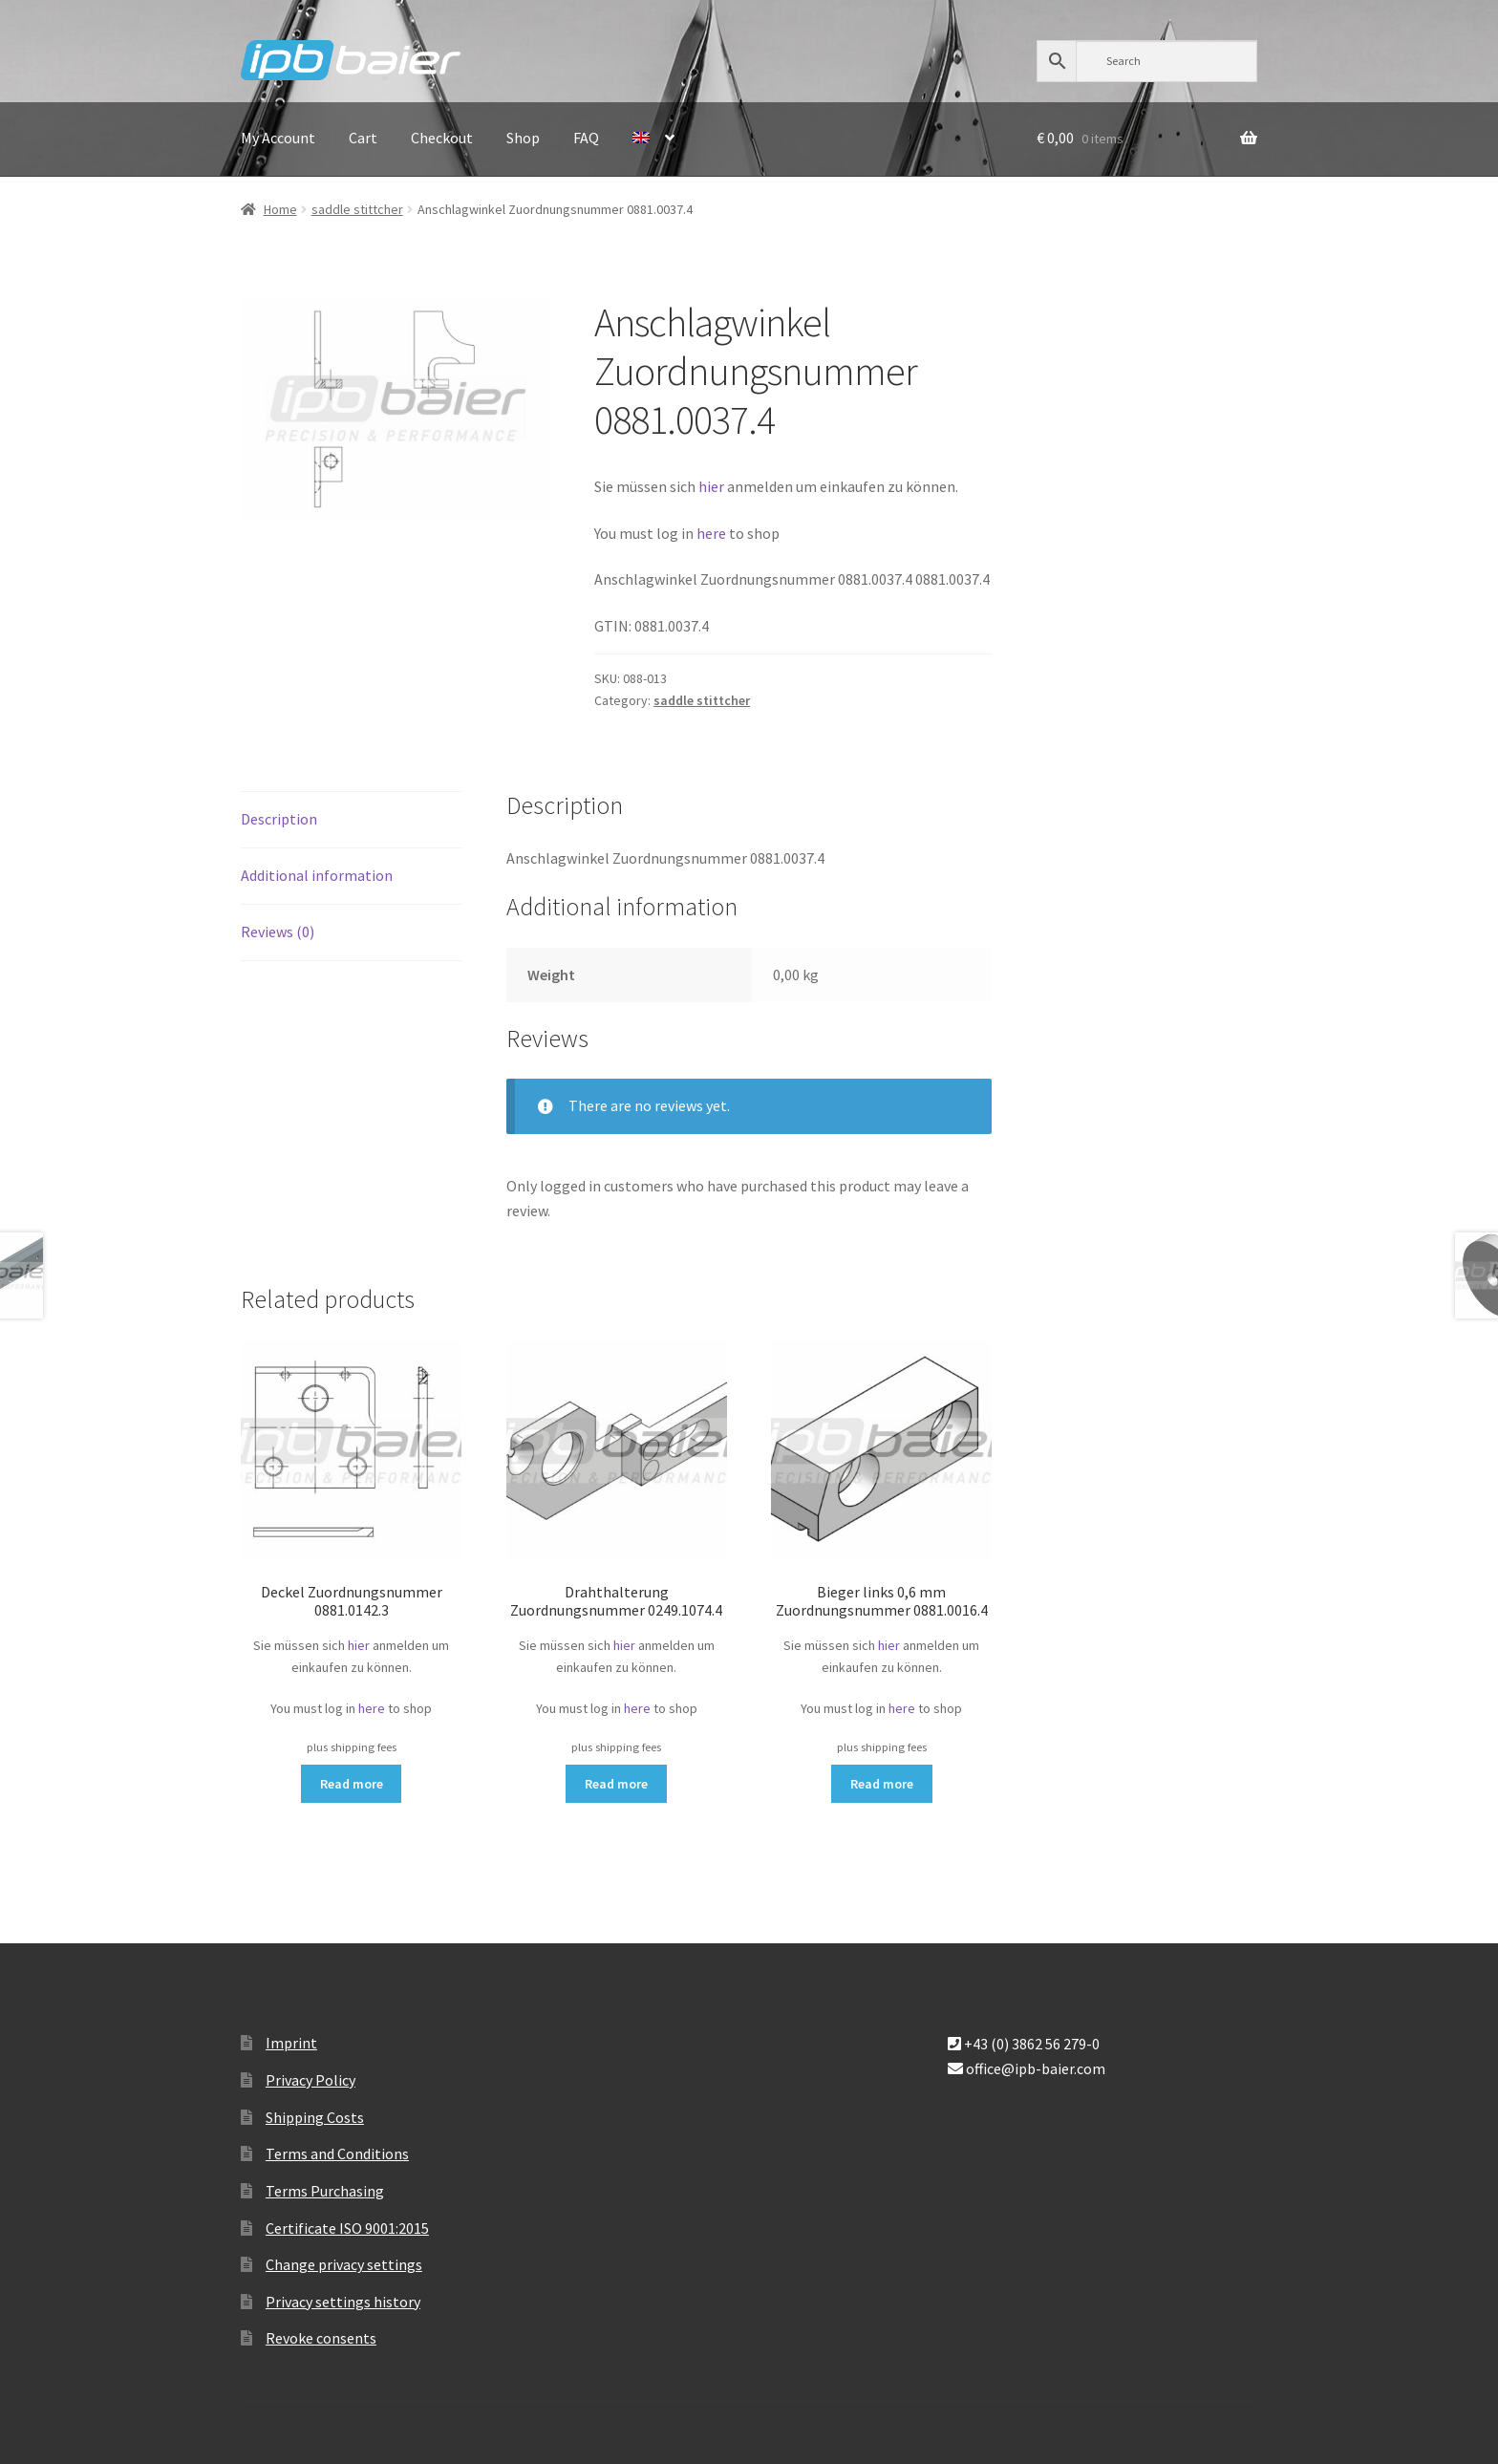  What do you see at coordinates (321, 2337) in the screenshot?
I see `Revoke consents [button]` at bounding box center [321, 2337].